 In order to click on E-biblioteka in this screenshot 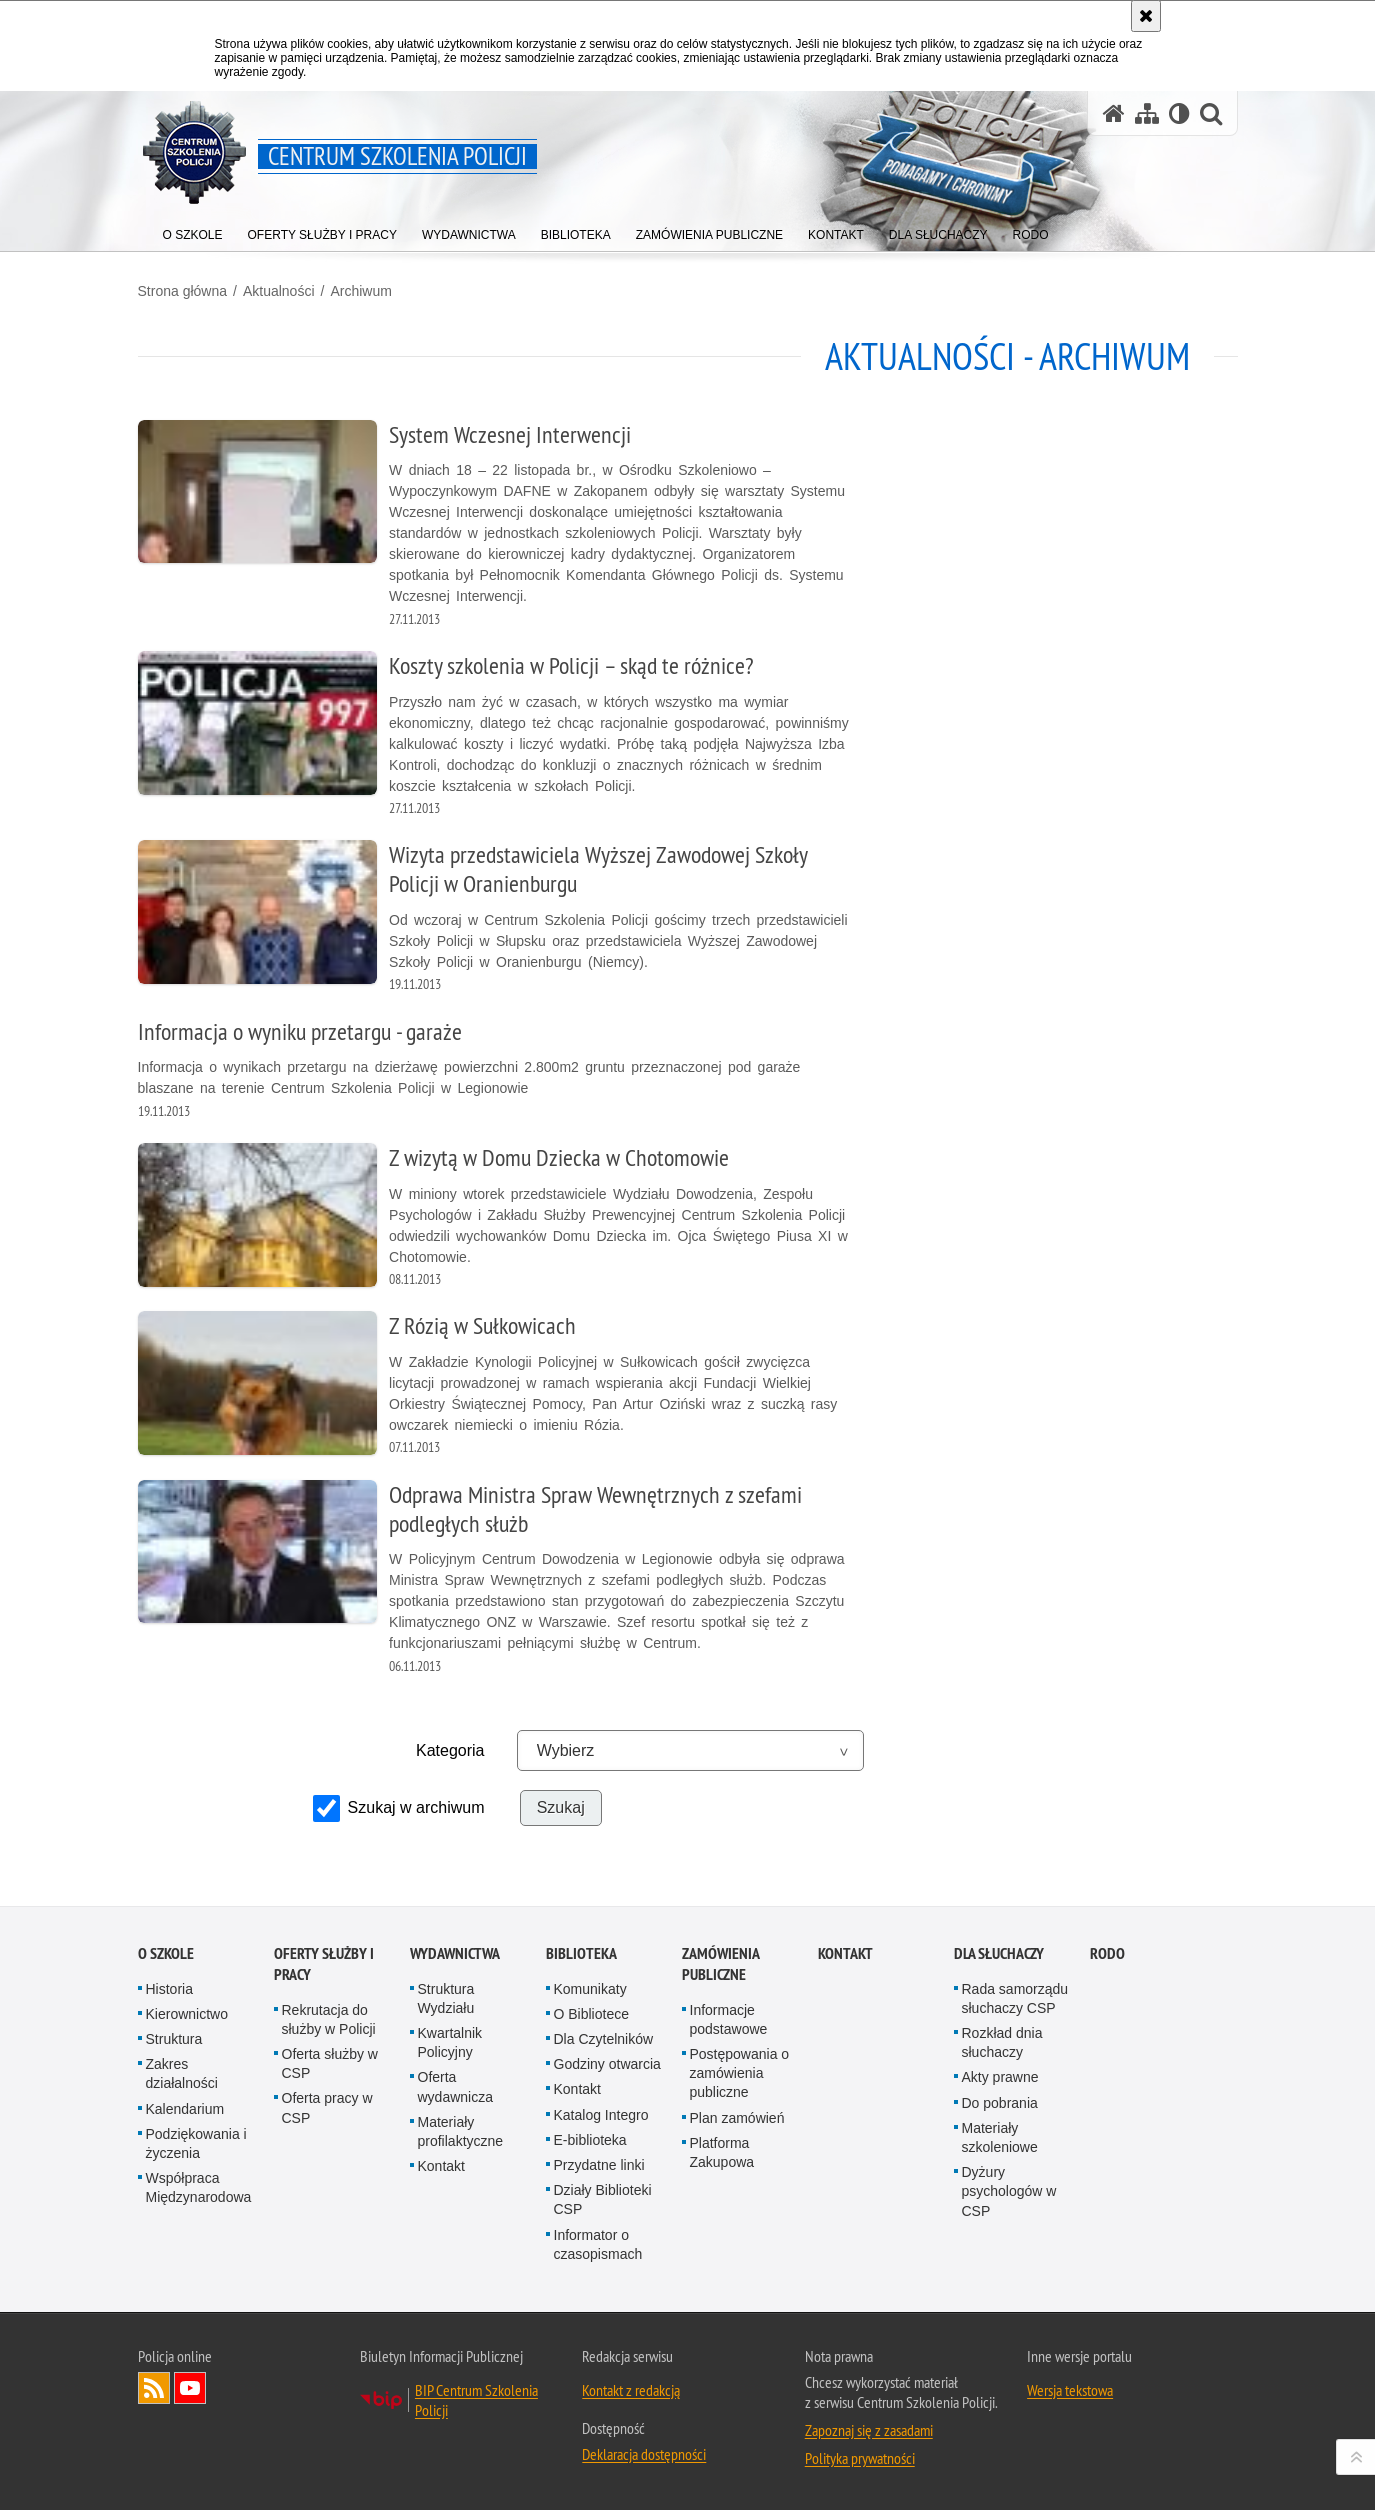, I will do `click(590, 2140)`.